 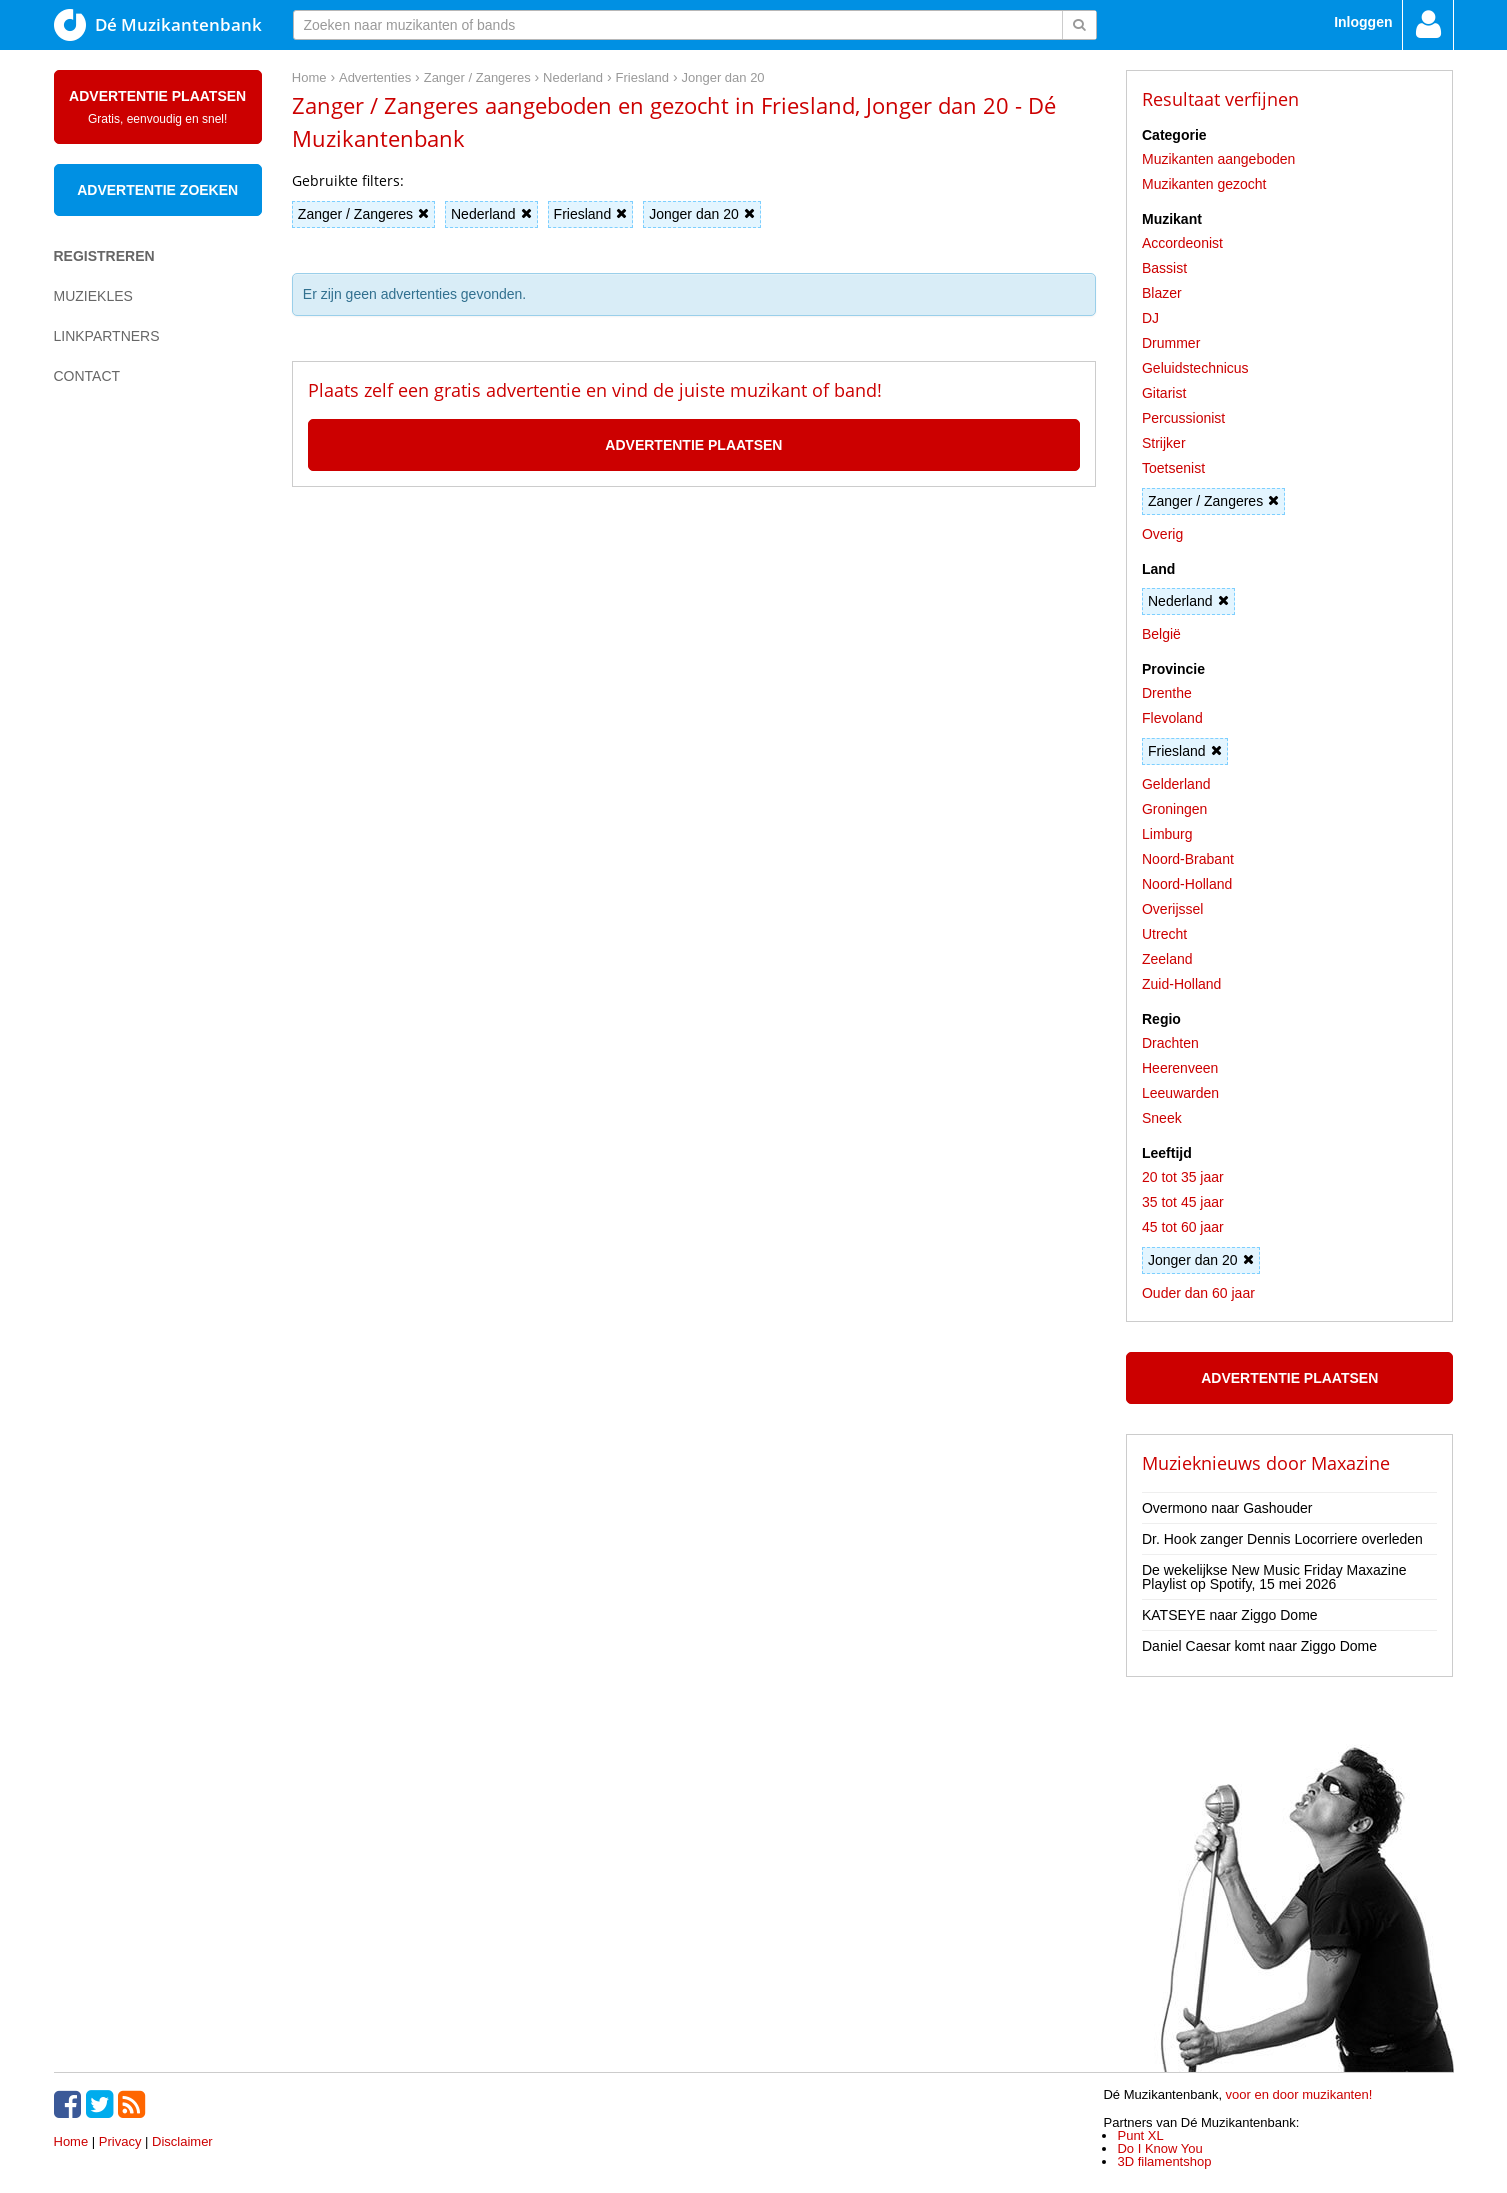 I want to click on Muzikanten aangeboden, so click(x=1218, y=159).